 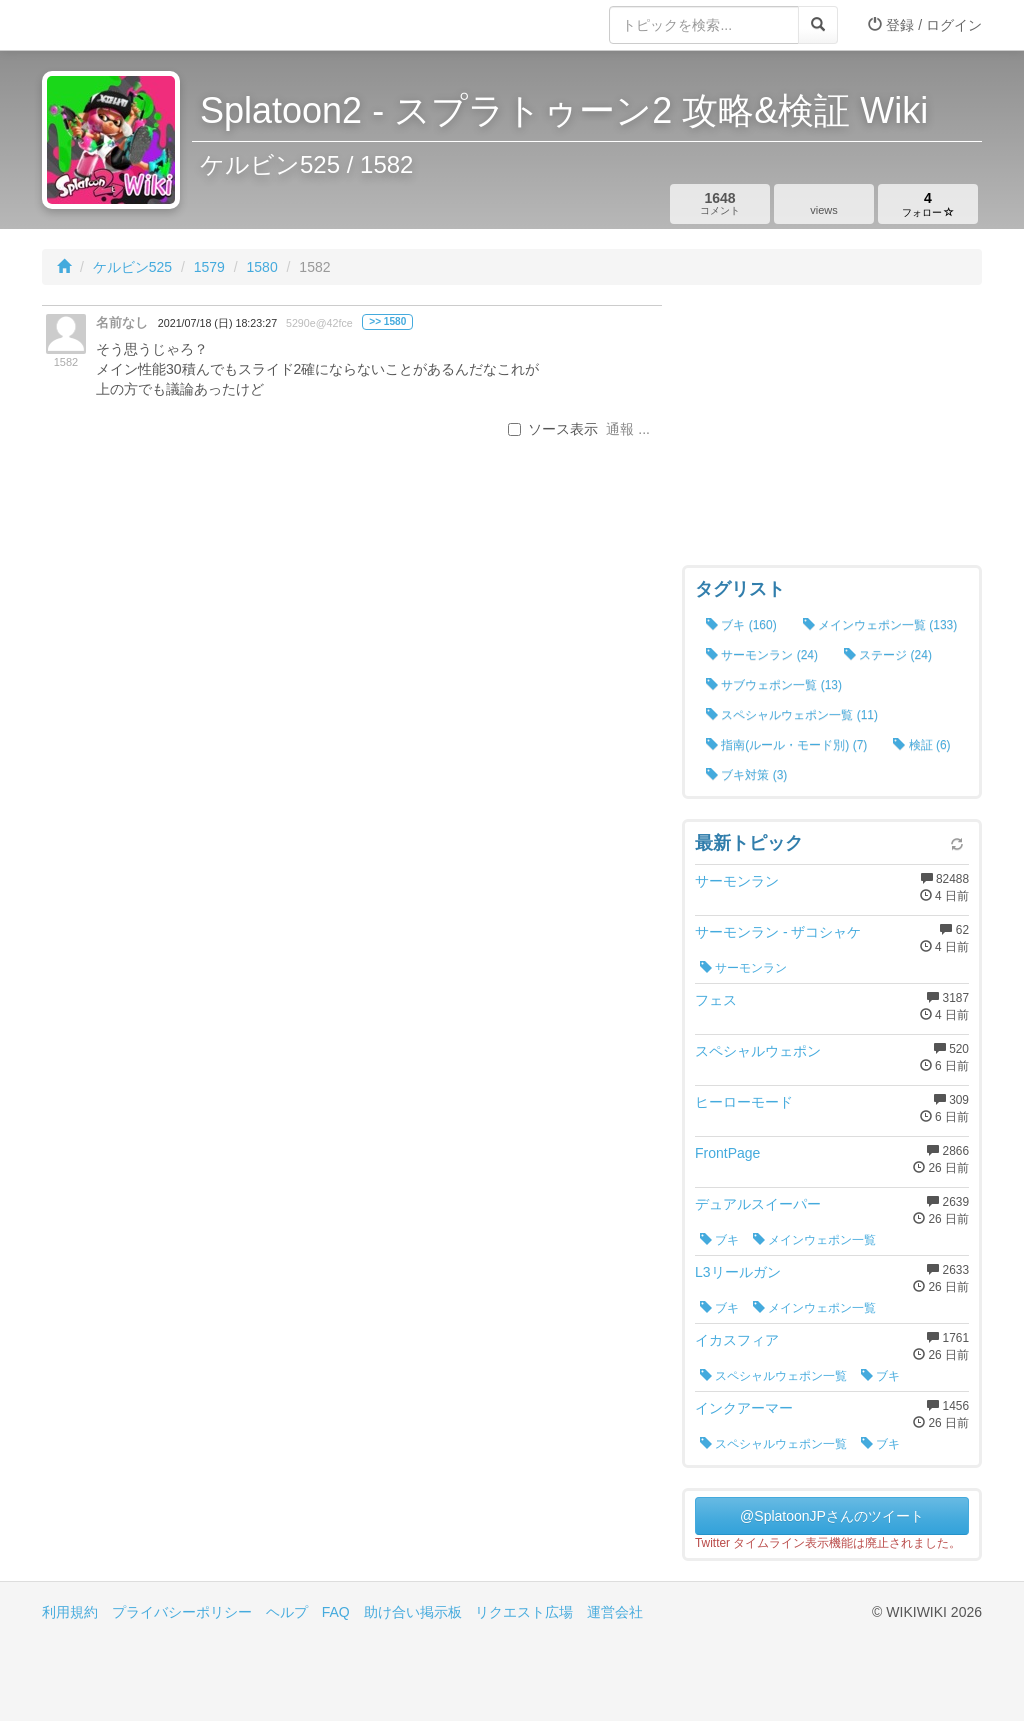 I want to click on デュアルスイーパー, so click(x=758, y=1204).